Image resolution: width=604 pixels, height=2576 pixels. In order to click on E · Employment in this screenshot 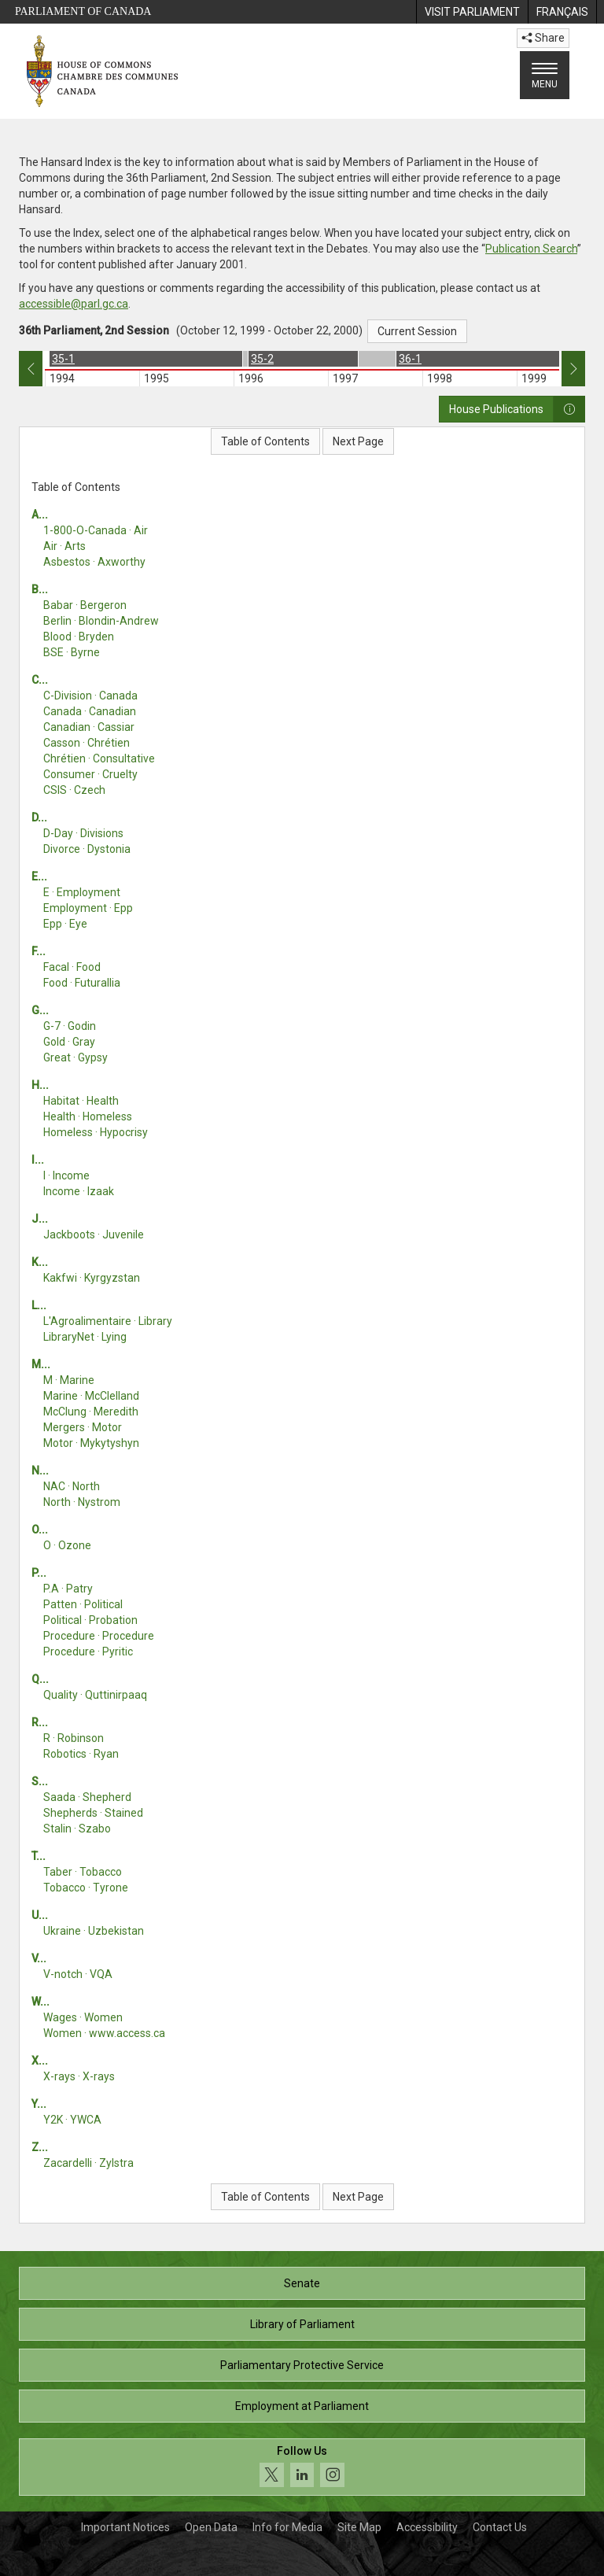, I will do `click(81, 892)`.